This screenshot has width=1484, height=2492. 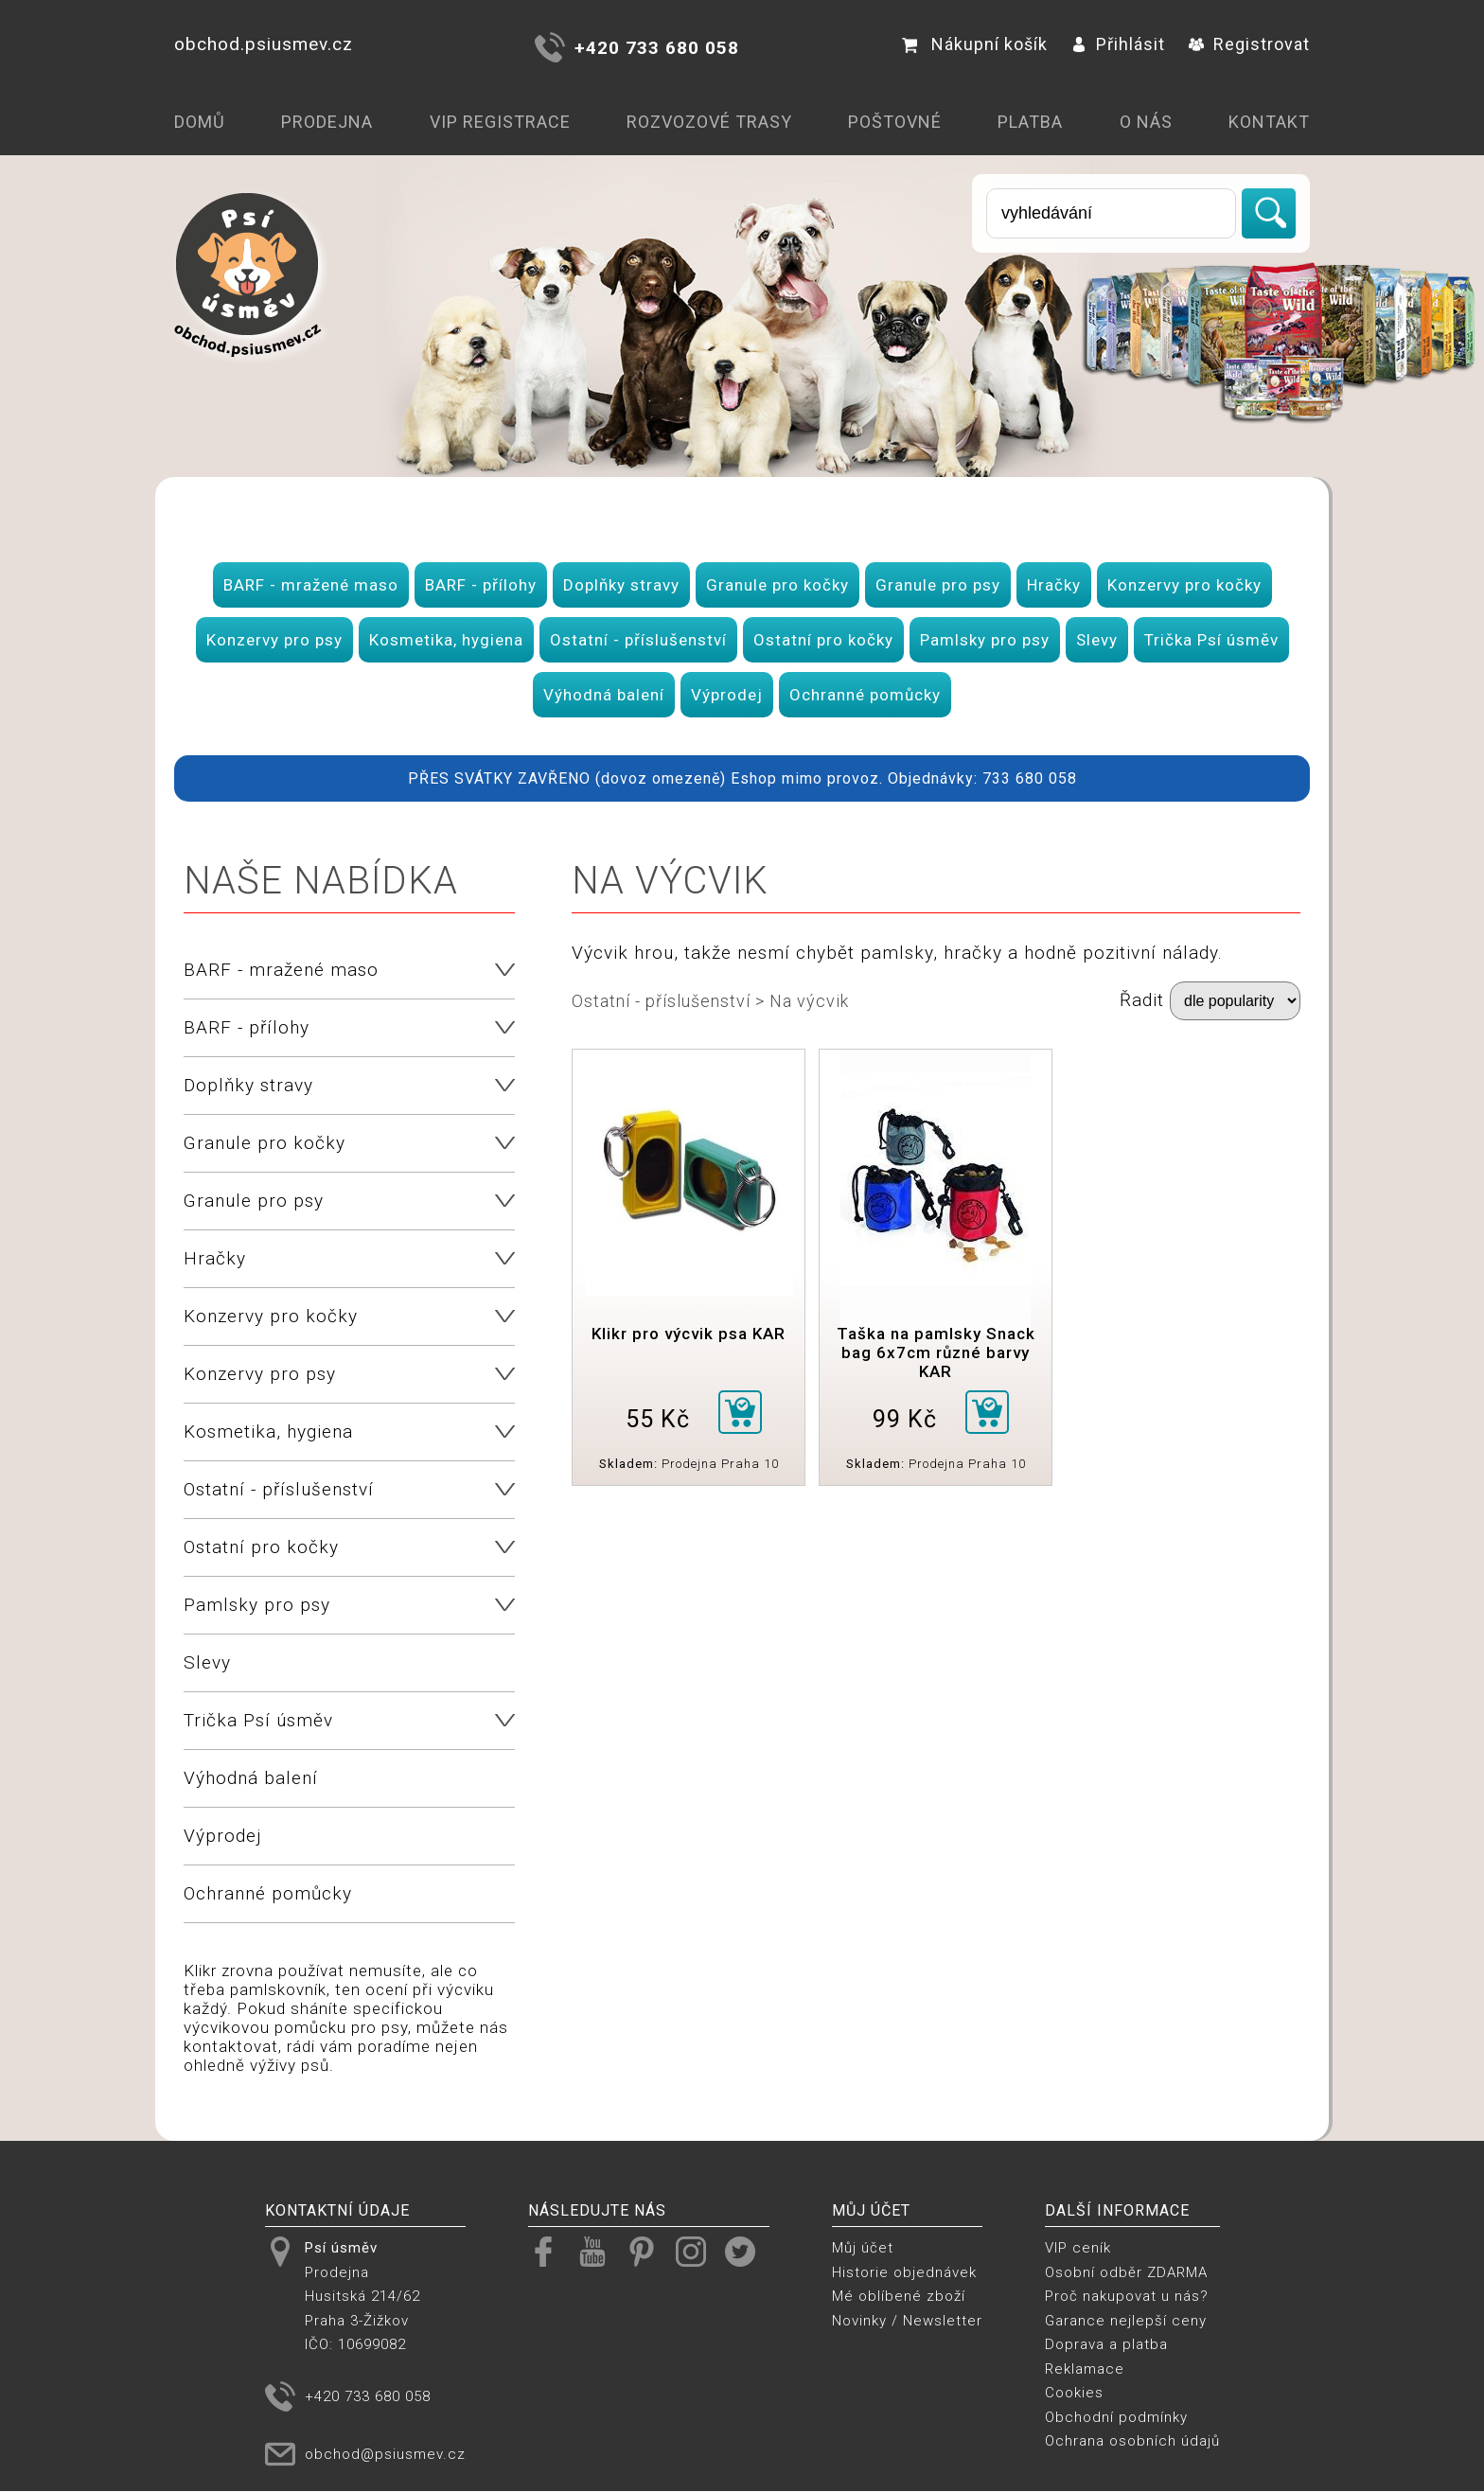 What do you see at coordinates (1126, 2272) in the screenshot?
I see `Osobní odběr ZDARMA` at bounding box center [1126, 2272].